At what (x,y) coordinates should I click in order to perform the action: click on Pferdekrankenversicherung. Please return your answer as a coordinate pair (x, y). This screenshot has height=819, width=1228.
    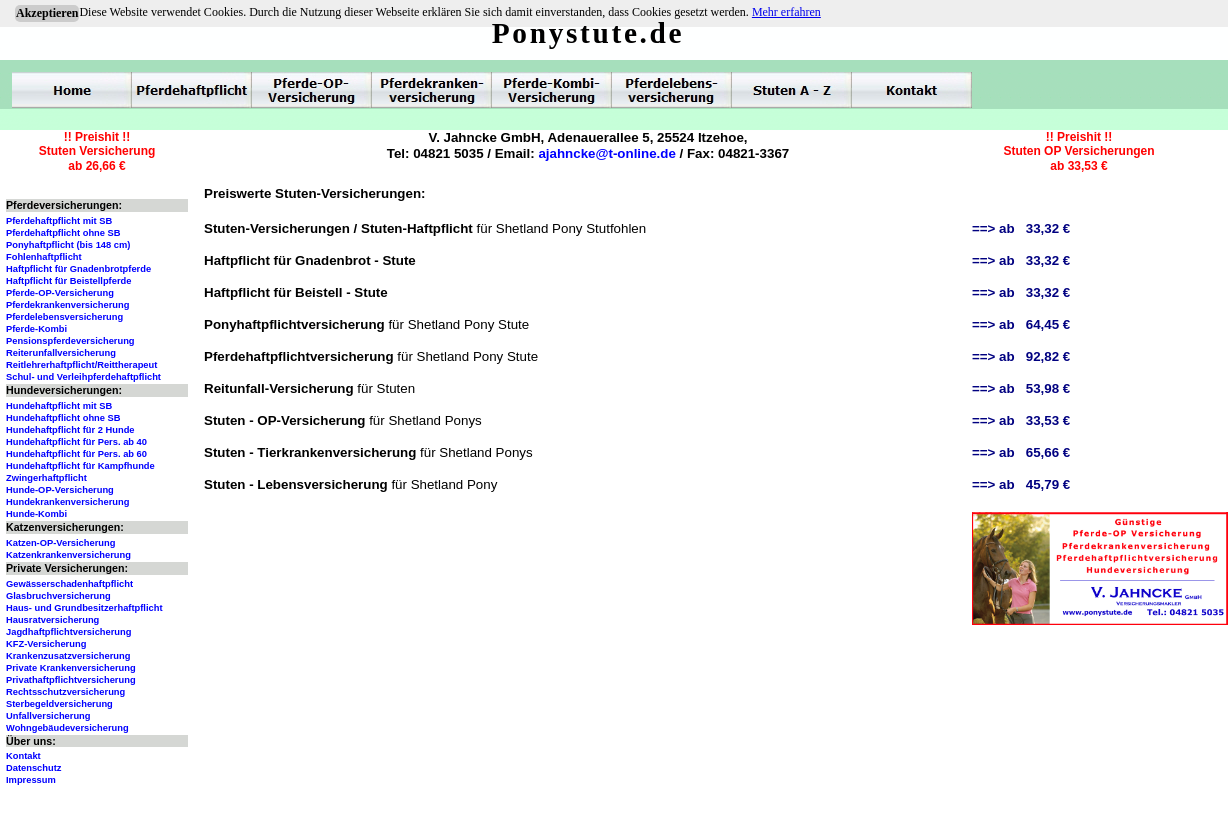
    Looking at the image, I should click on (67, 305).